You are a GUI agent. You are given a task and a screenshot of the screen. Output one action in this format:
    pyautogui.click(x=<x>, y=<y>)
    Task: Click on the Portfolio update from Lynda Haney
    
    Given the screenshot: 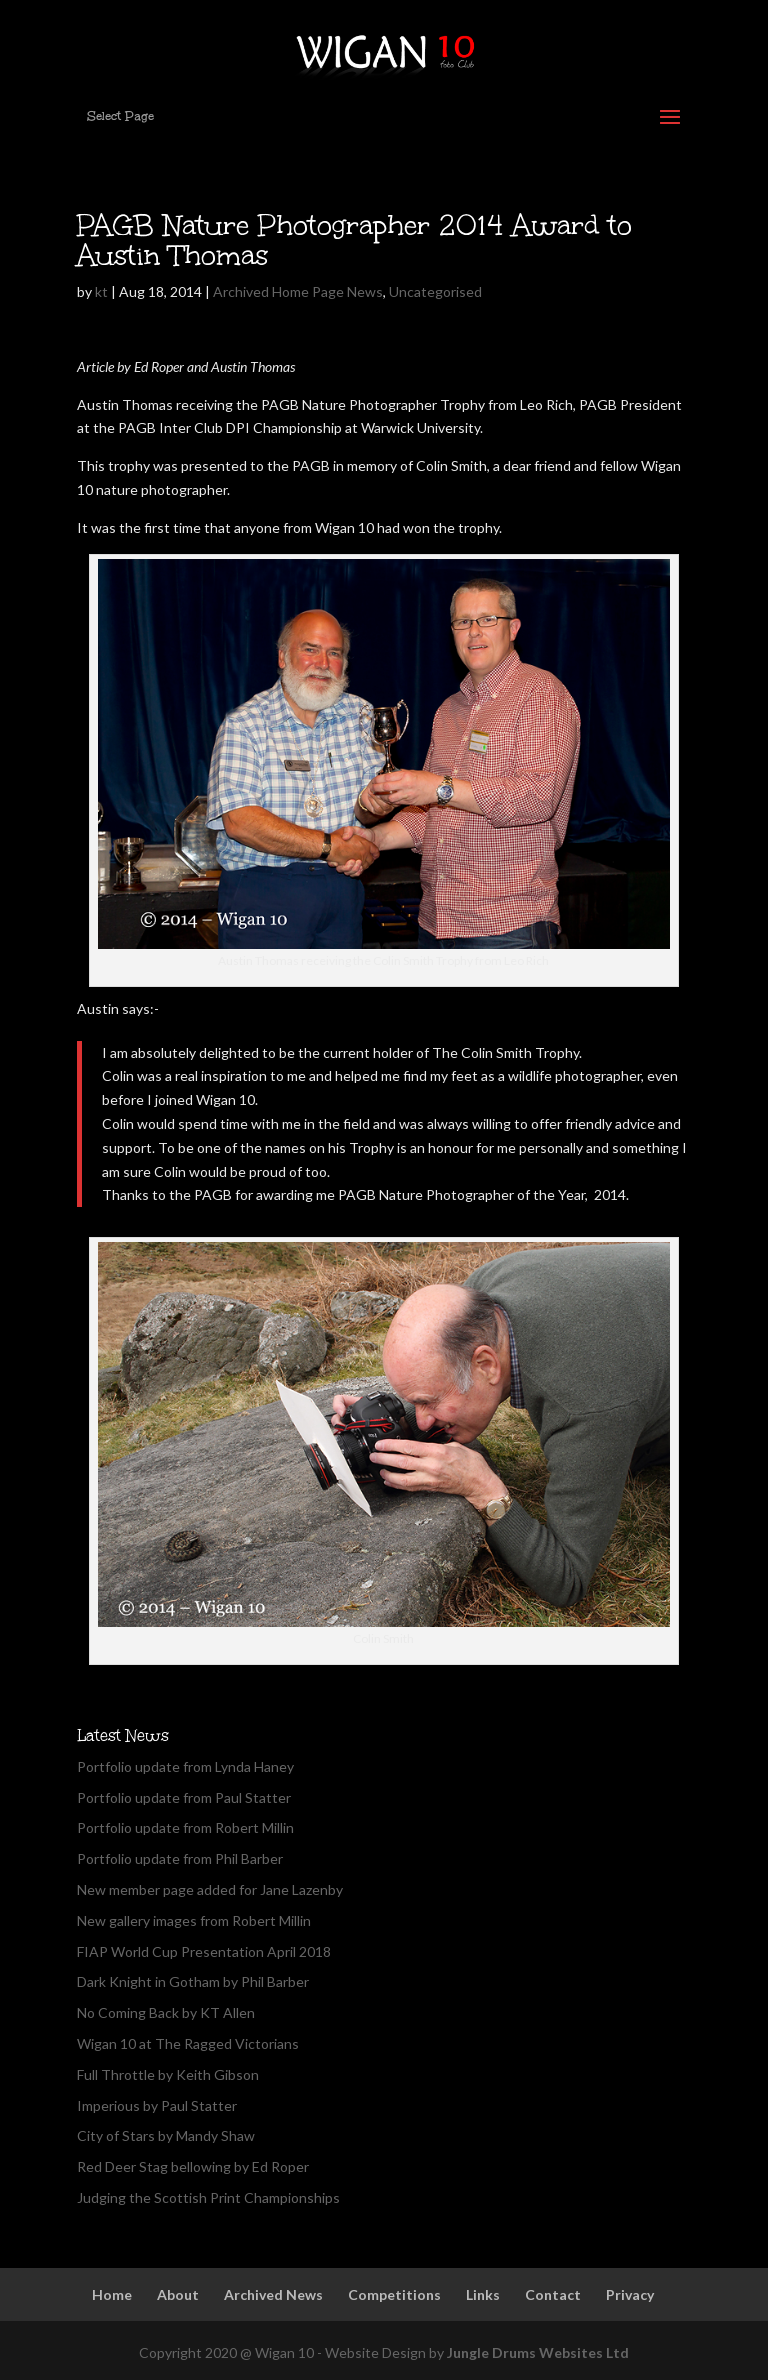 What is the action you would take?
    pyautogui.click(x=185, y=1766)
    